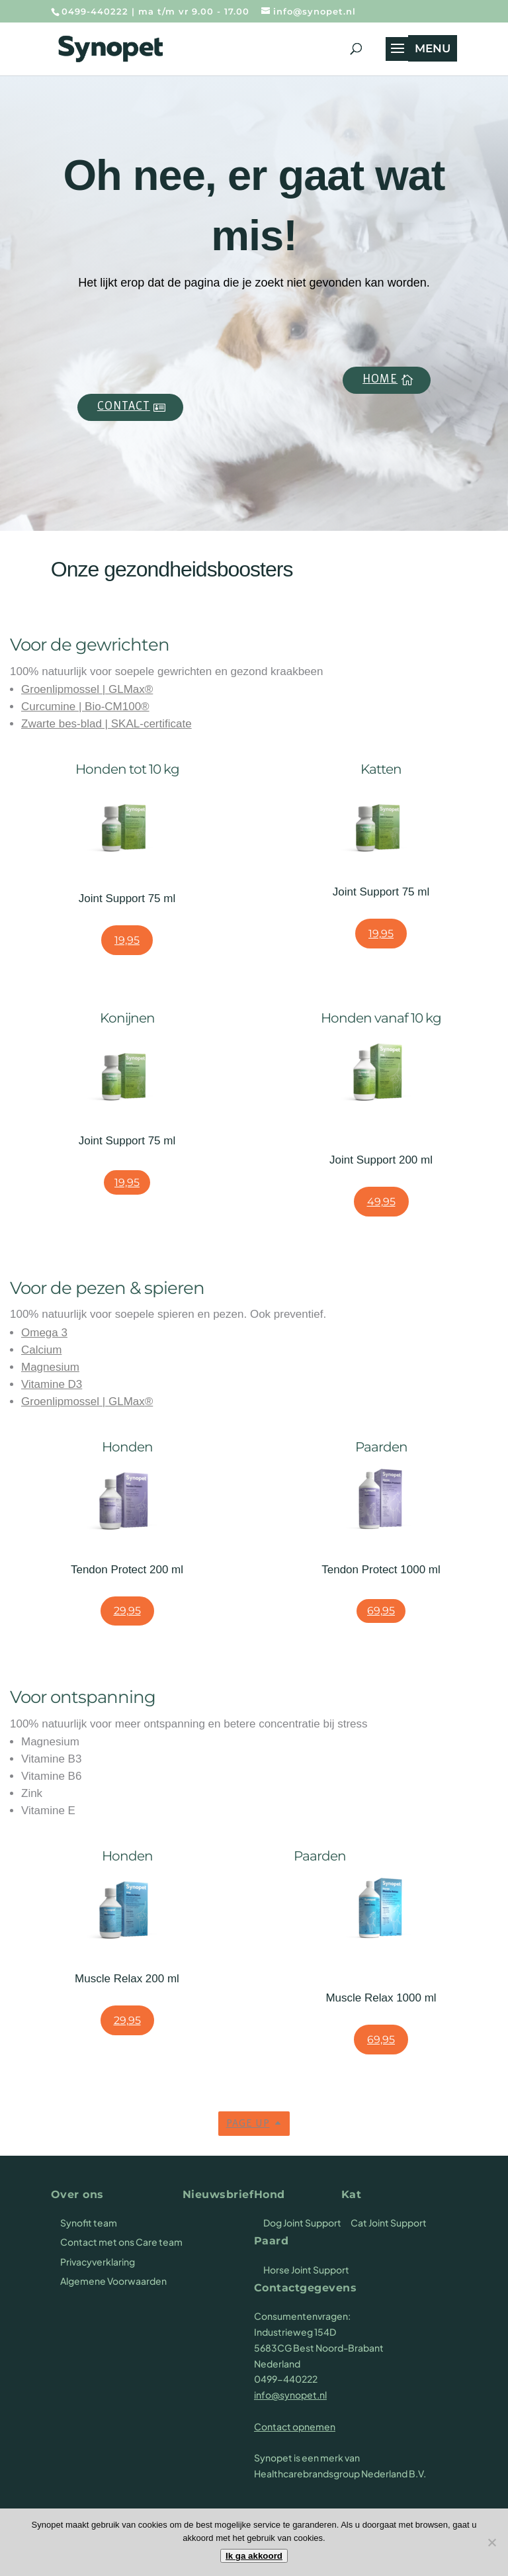 Image resolution: width=508 pixels, height=2576 pixels. I want to click on Curcumine |, so click(53, 706).